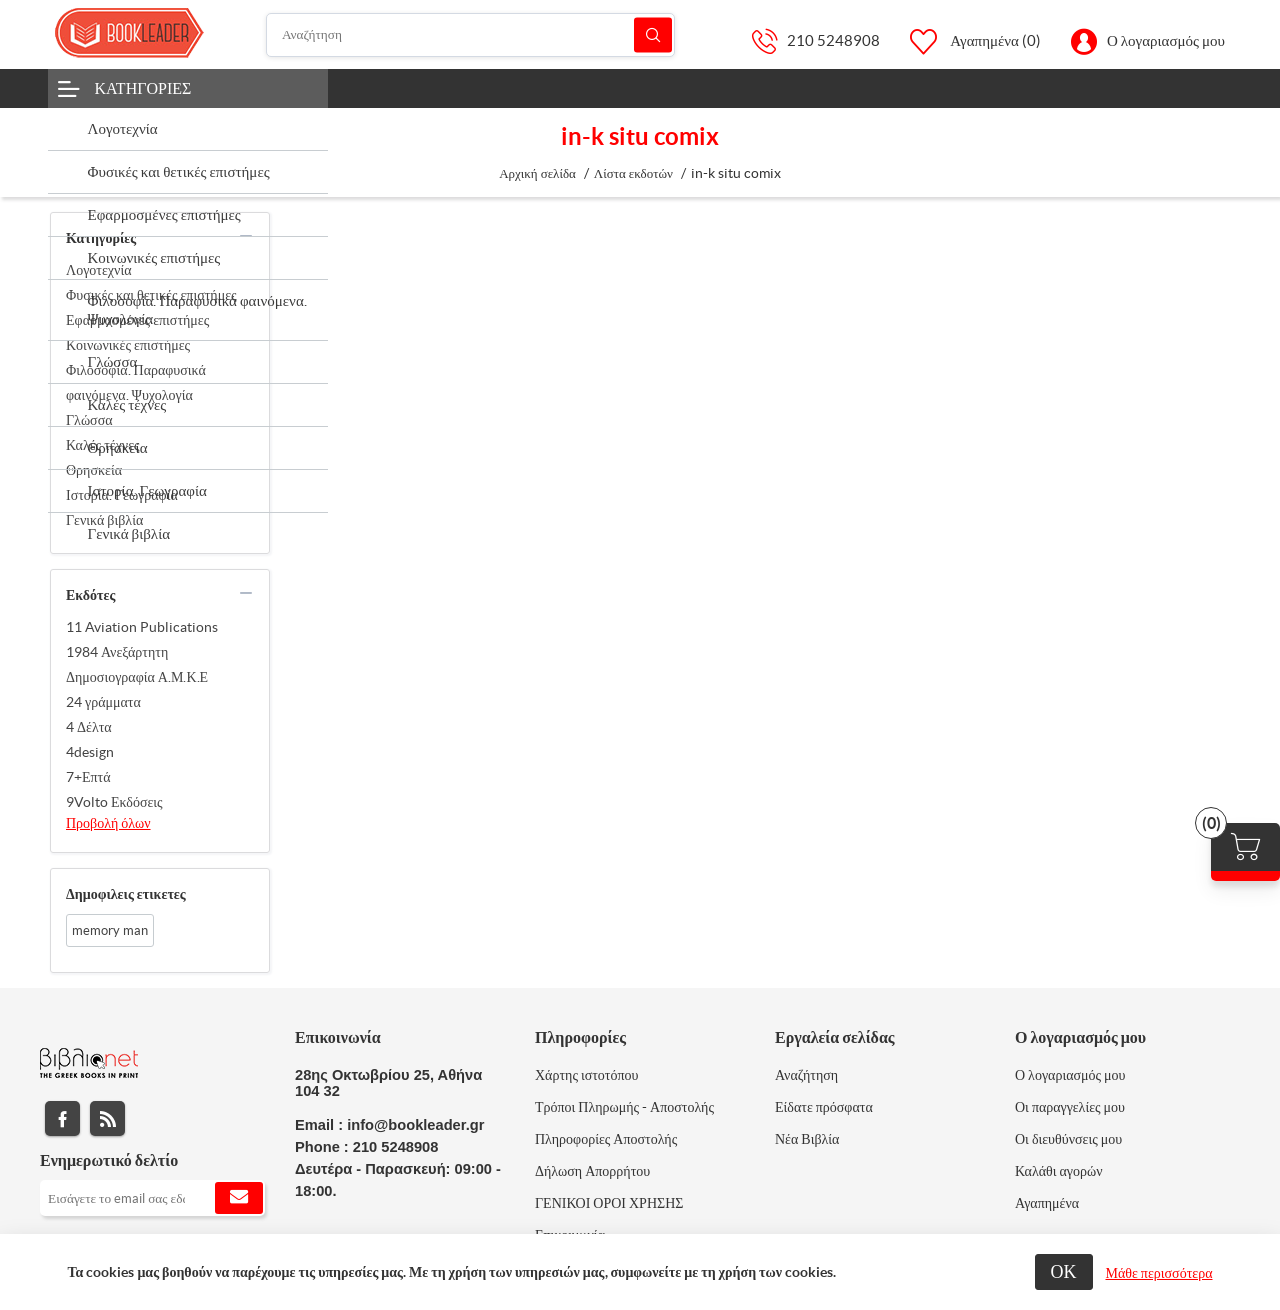 The height and width of the screenshot is (1310, 1280). What do you see at coordinates (103, 702) in the screenshot?
I see `24 γράμματα` at bounding box center [103, 702].